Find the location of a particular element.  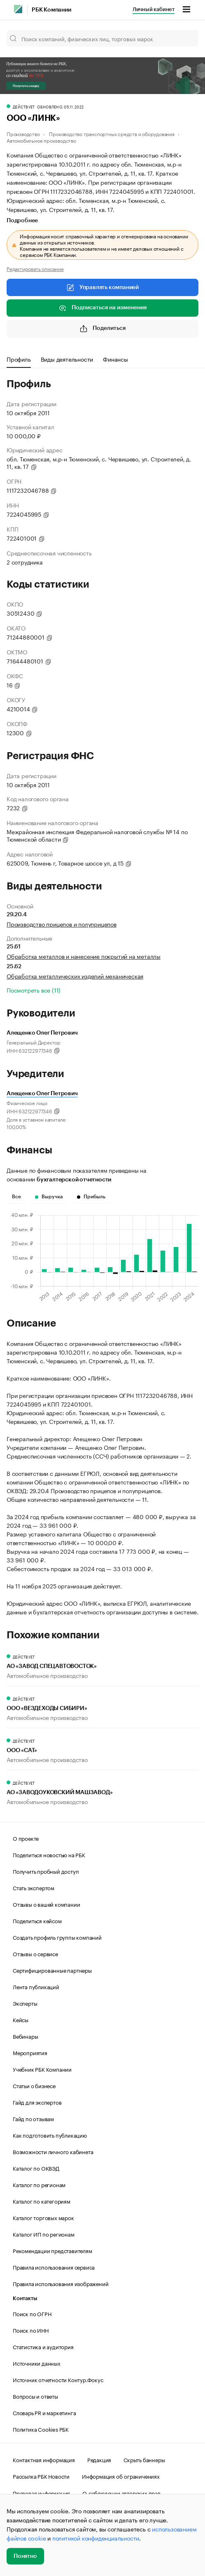

Контактная информация is located at coordinates (44, 2459).